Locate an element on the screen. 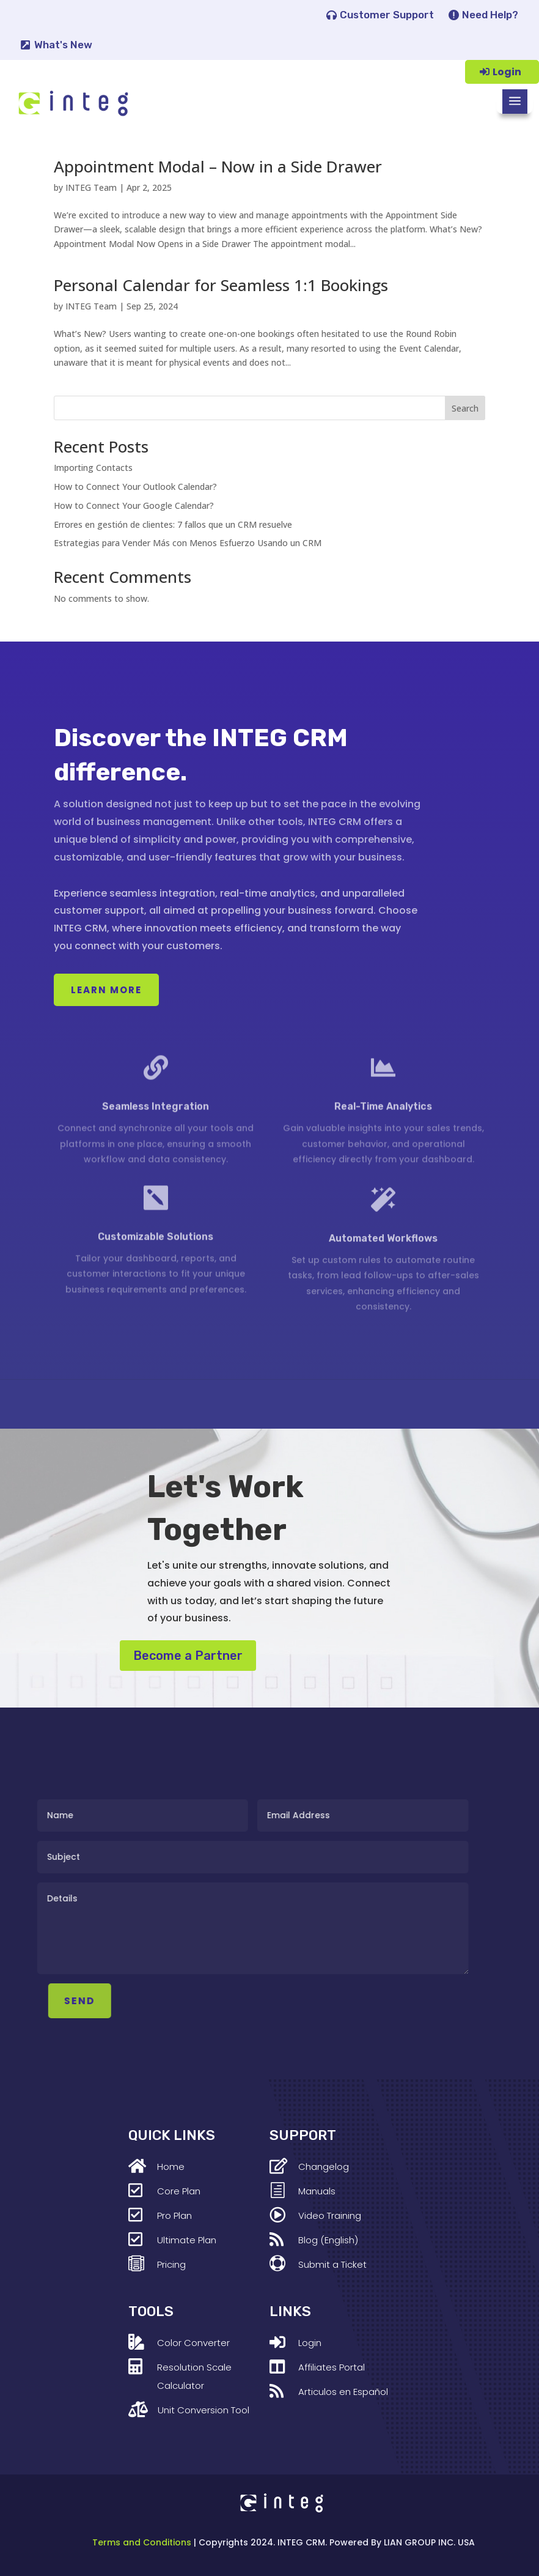 Image resolution: width=539 pixels, height=2576 pixels. Estrategias para Vender Más con Menos Esfuerzo Usando un CRM is located at coordinates (187, 543).